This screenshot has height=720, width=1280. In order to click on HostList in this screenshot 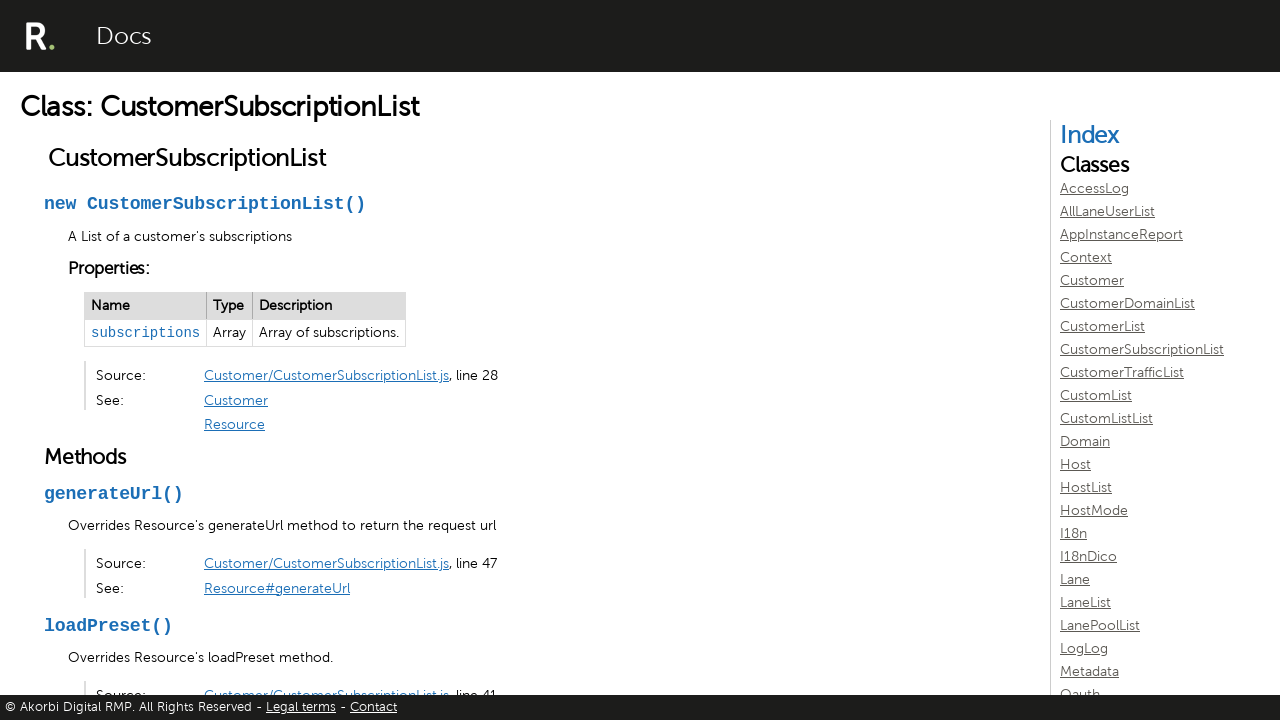, I will do `click(1086, 487)`.